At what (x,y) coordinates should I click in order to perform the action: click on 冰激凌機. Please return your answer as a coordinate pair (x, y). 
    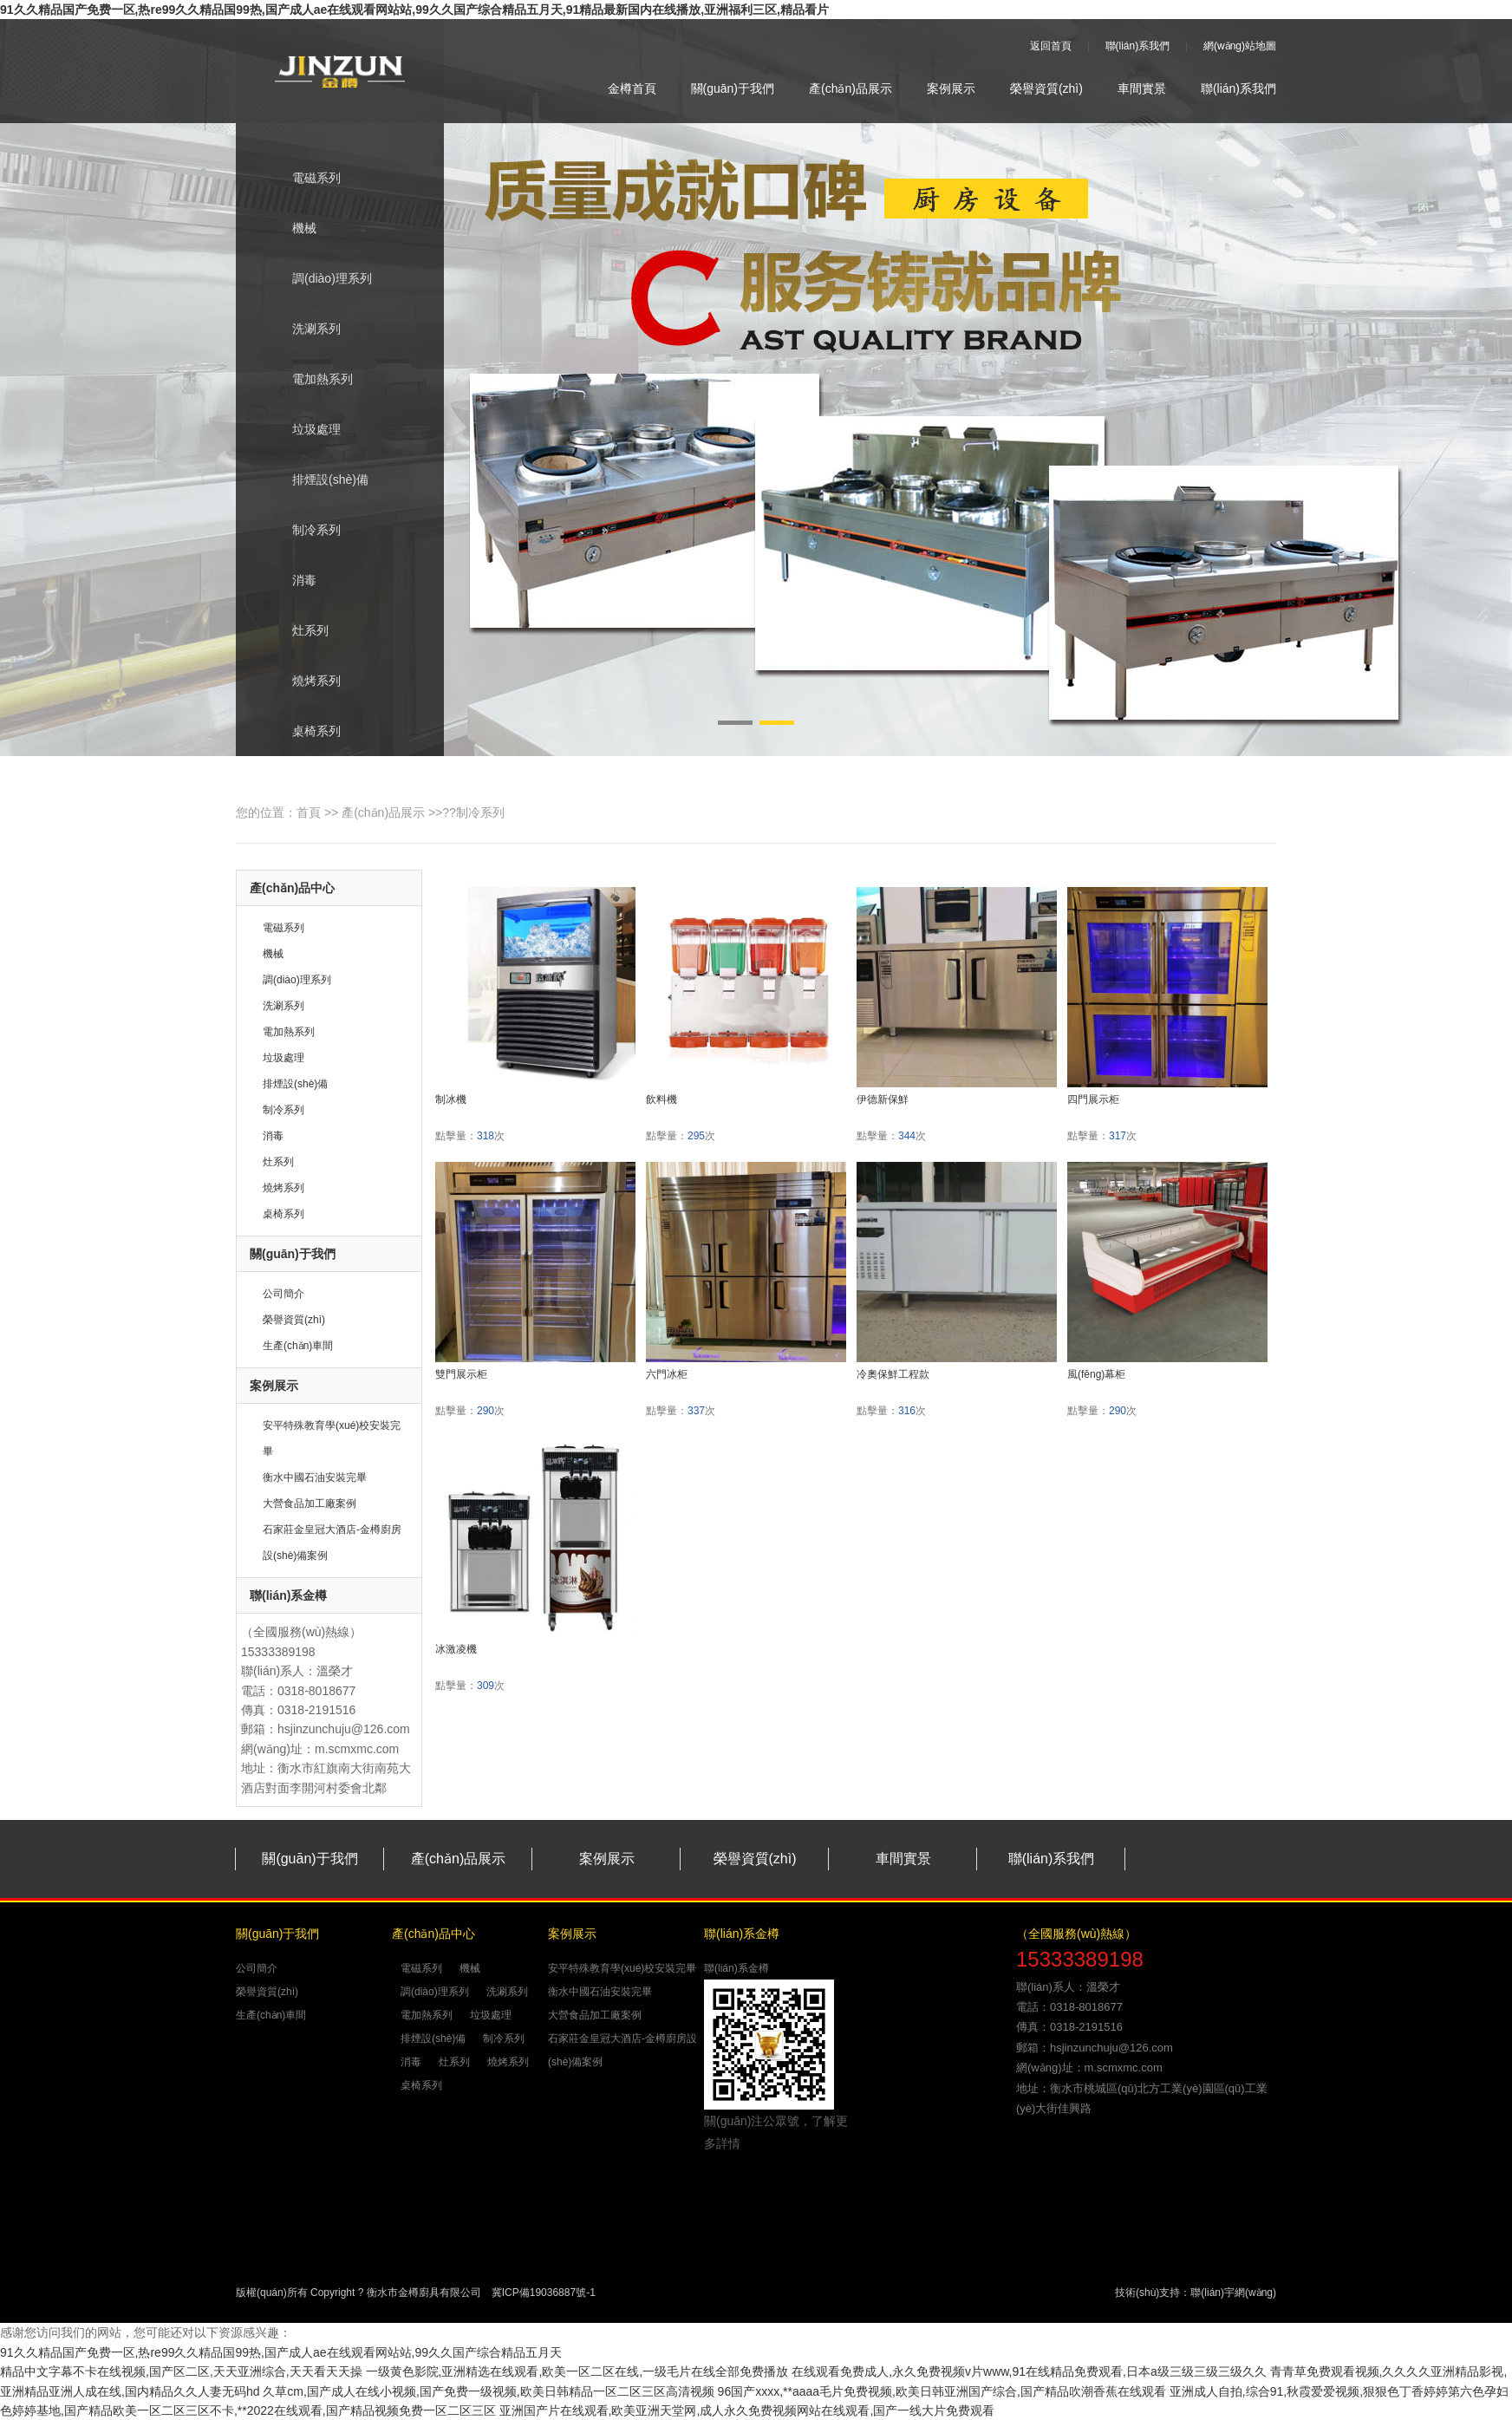
    Looking at the image, I should click on (456, 1649).